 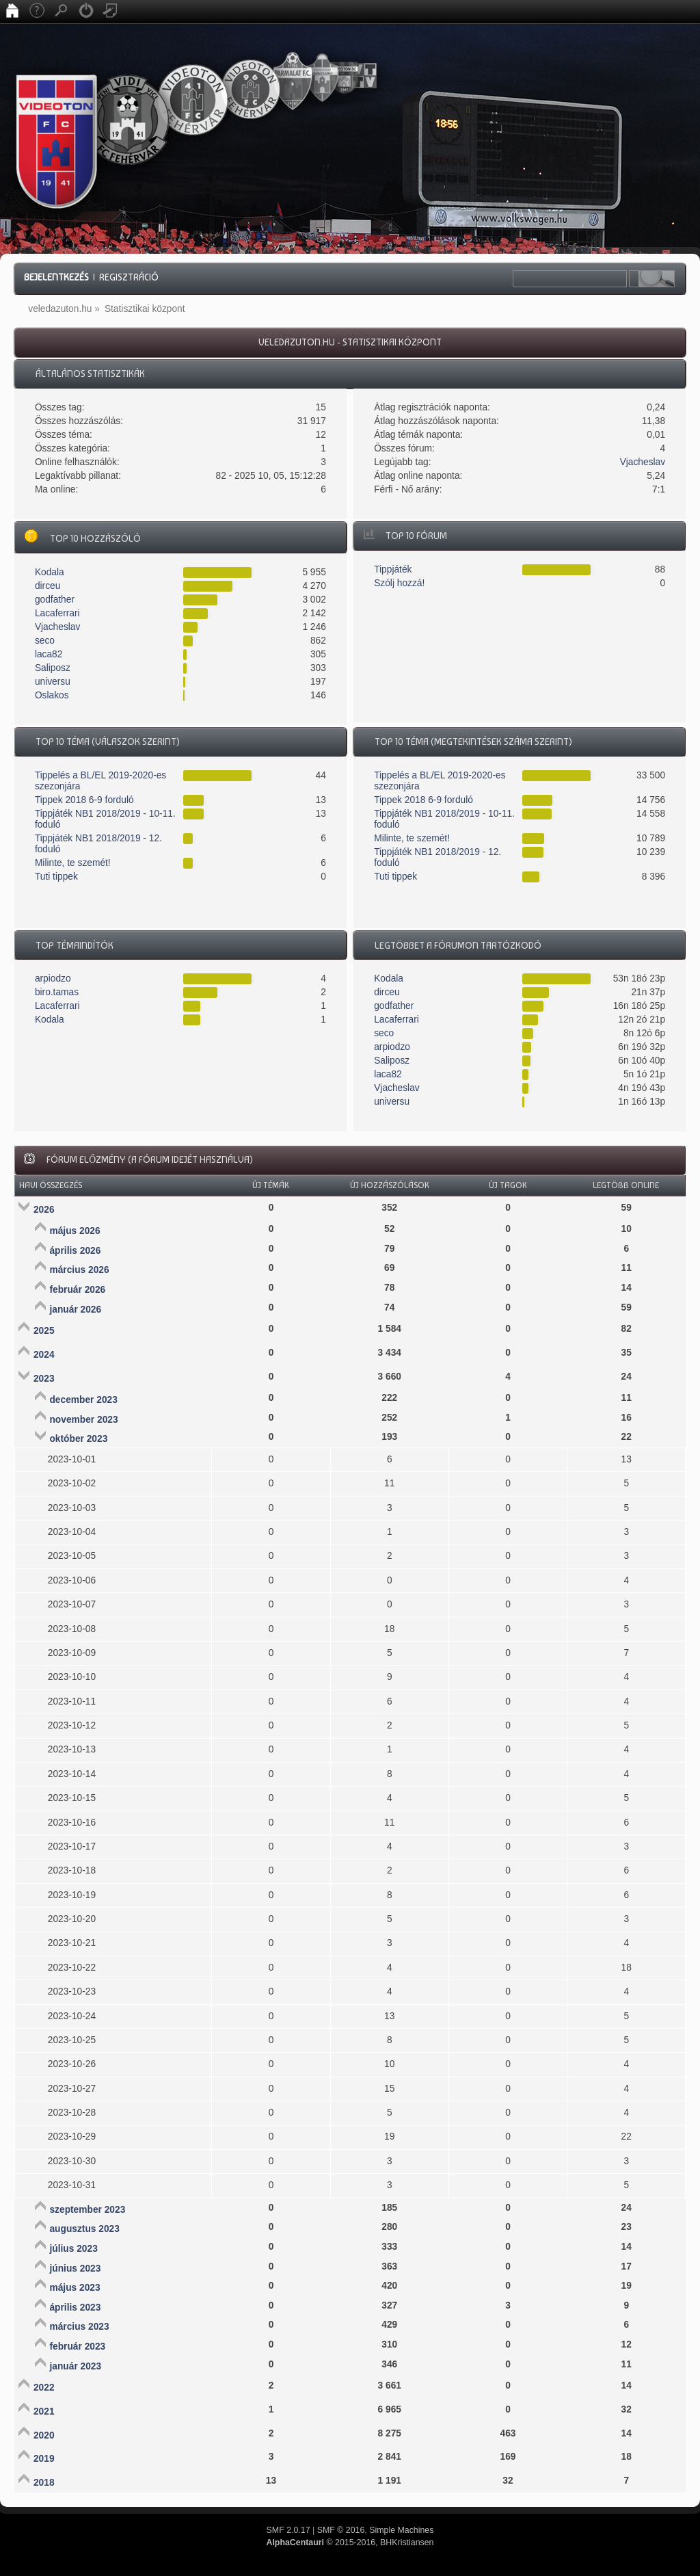 What do you see at coordinates (49, 654) in the screenshot?
I see `laca82` at bounding box center [49, 654].